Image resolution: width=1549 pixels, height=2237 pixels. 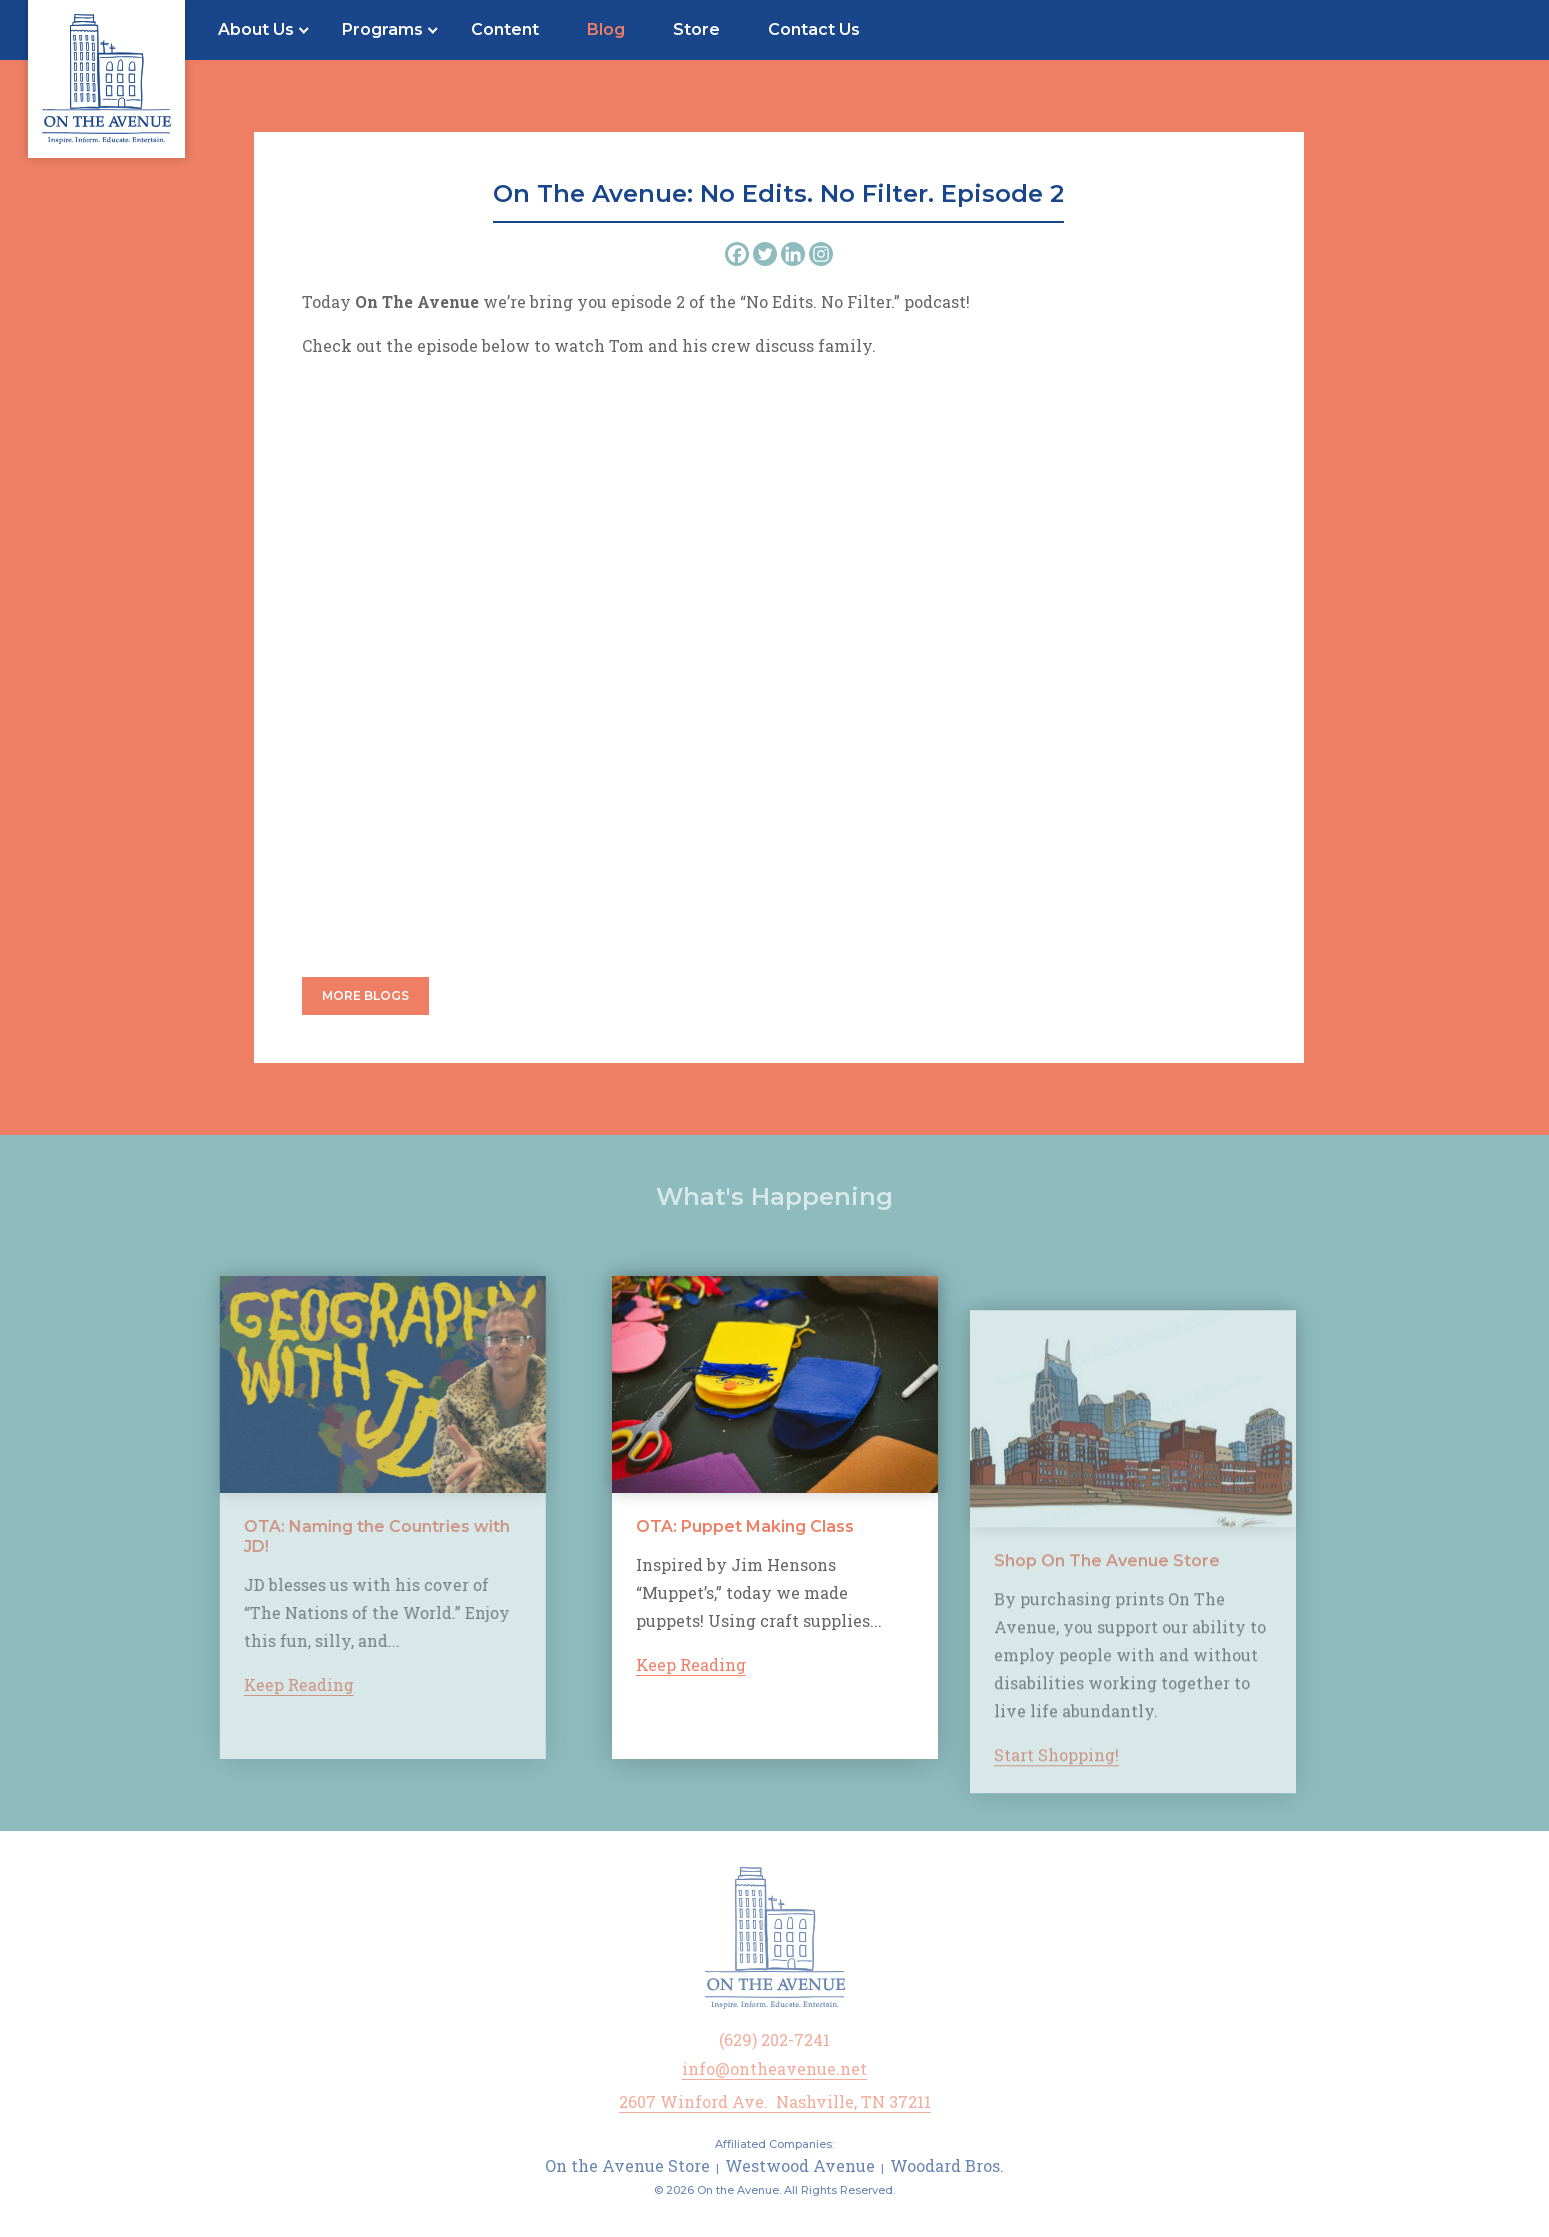 What do you see at coordinates (1056, 1783) in the screenshot?
I see `Start Shopping!` at bounding box center [1056, 1783].